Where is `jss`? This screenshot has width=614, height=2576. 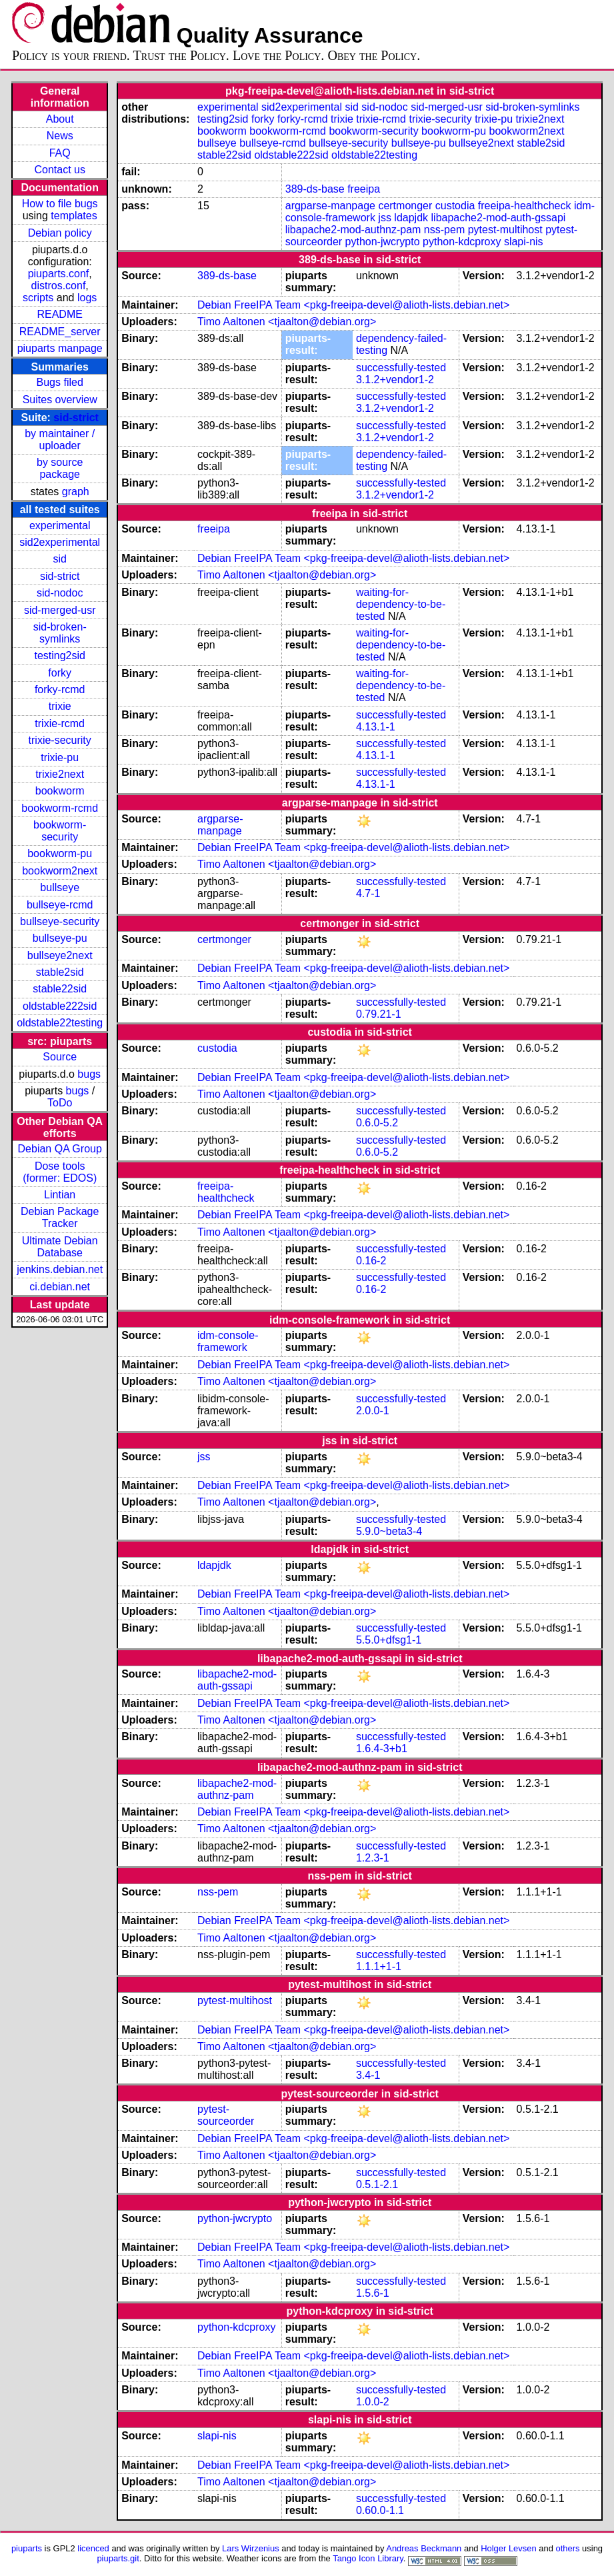 jss is located at coordinates (384, 217).